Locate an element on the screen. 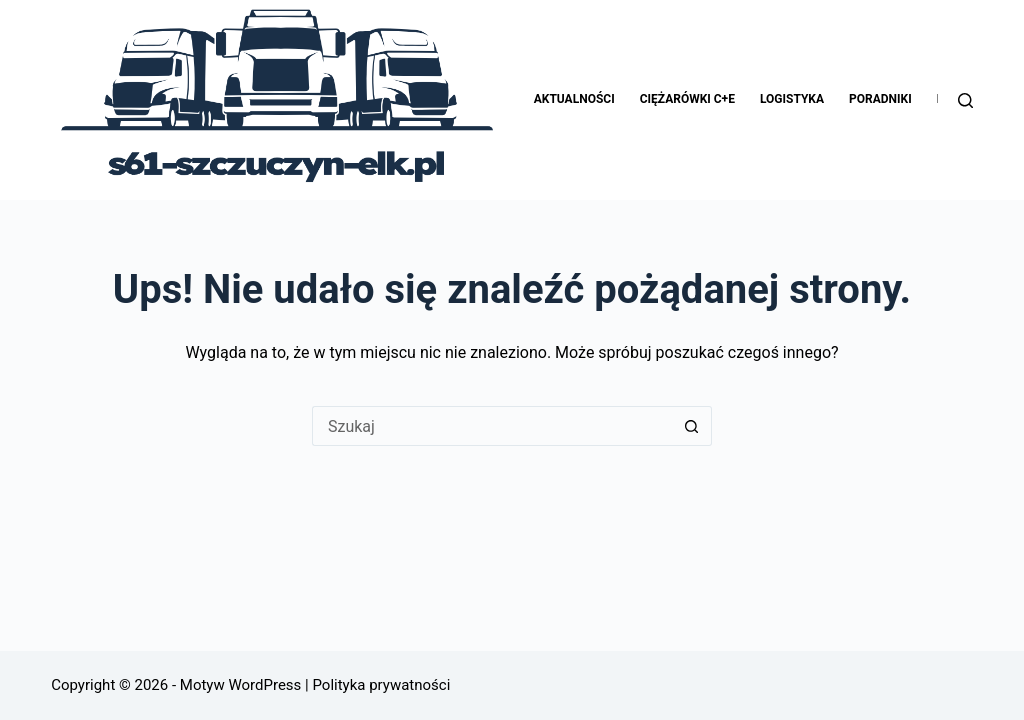 Image resolution: width=1024 pixels, height=720 pixels. Ciężarówki C+E is located at coordinates (687, 99).